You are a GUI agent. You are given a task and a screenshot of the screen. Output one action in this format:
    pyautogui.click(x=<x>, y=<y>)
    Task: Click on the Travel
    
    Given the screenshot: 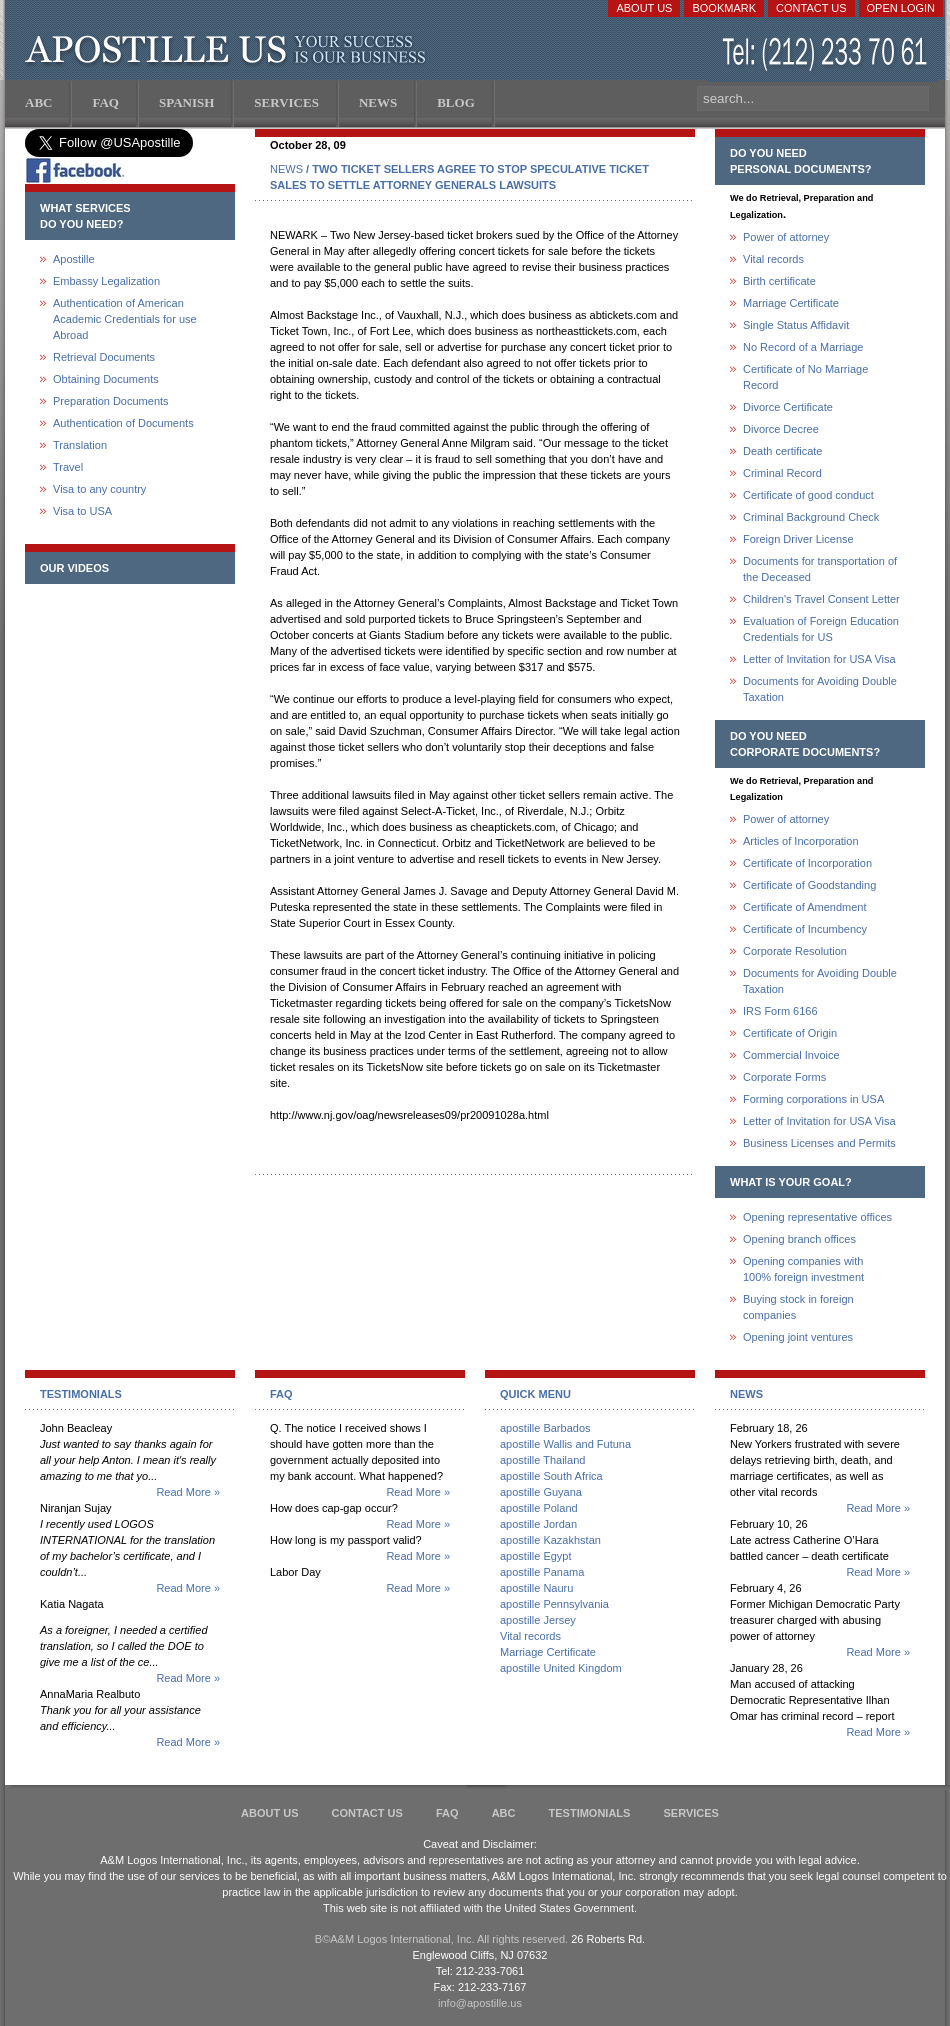 What is the action you would take?
    pyautogui.click(x=68, y=467)
    